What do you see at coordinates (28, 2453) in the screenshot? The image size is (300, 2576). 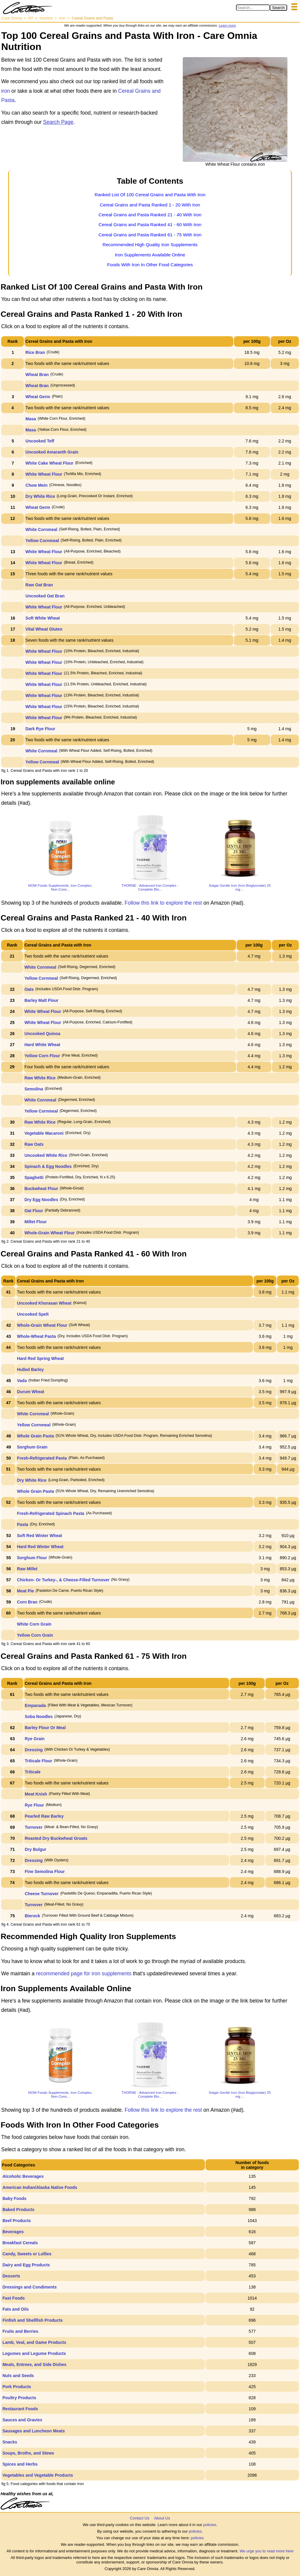 I see `Soups, Broths, and Stews` at bounding box center [28, 2453].